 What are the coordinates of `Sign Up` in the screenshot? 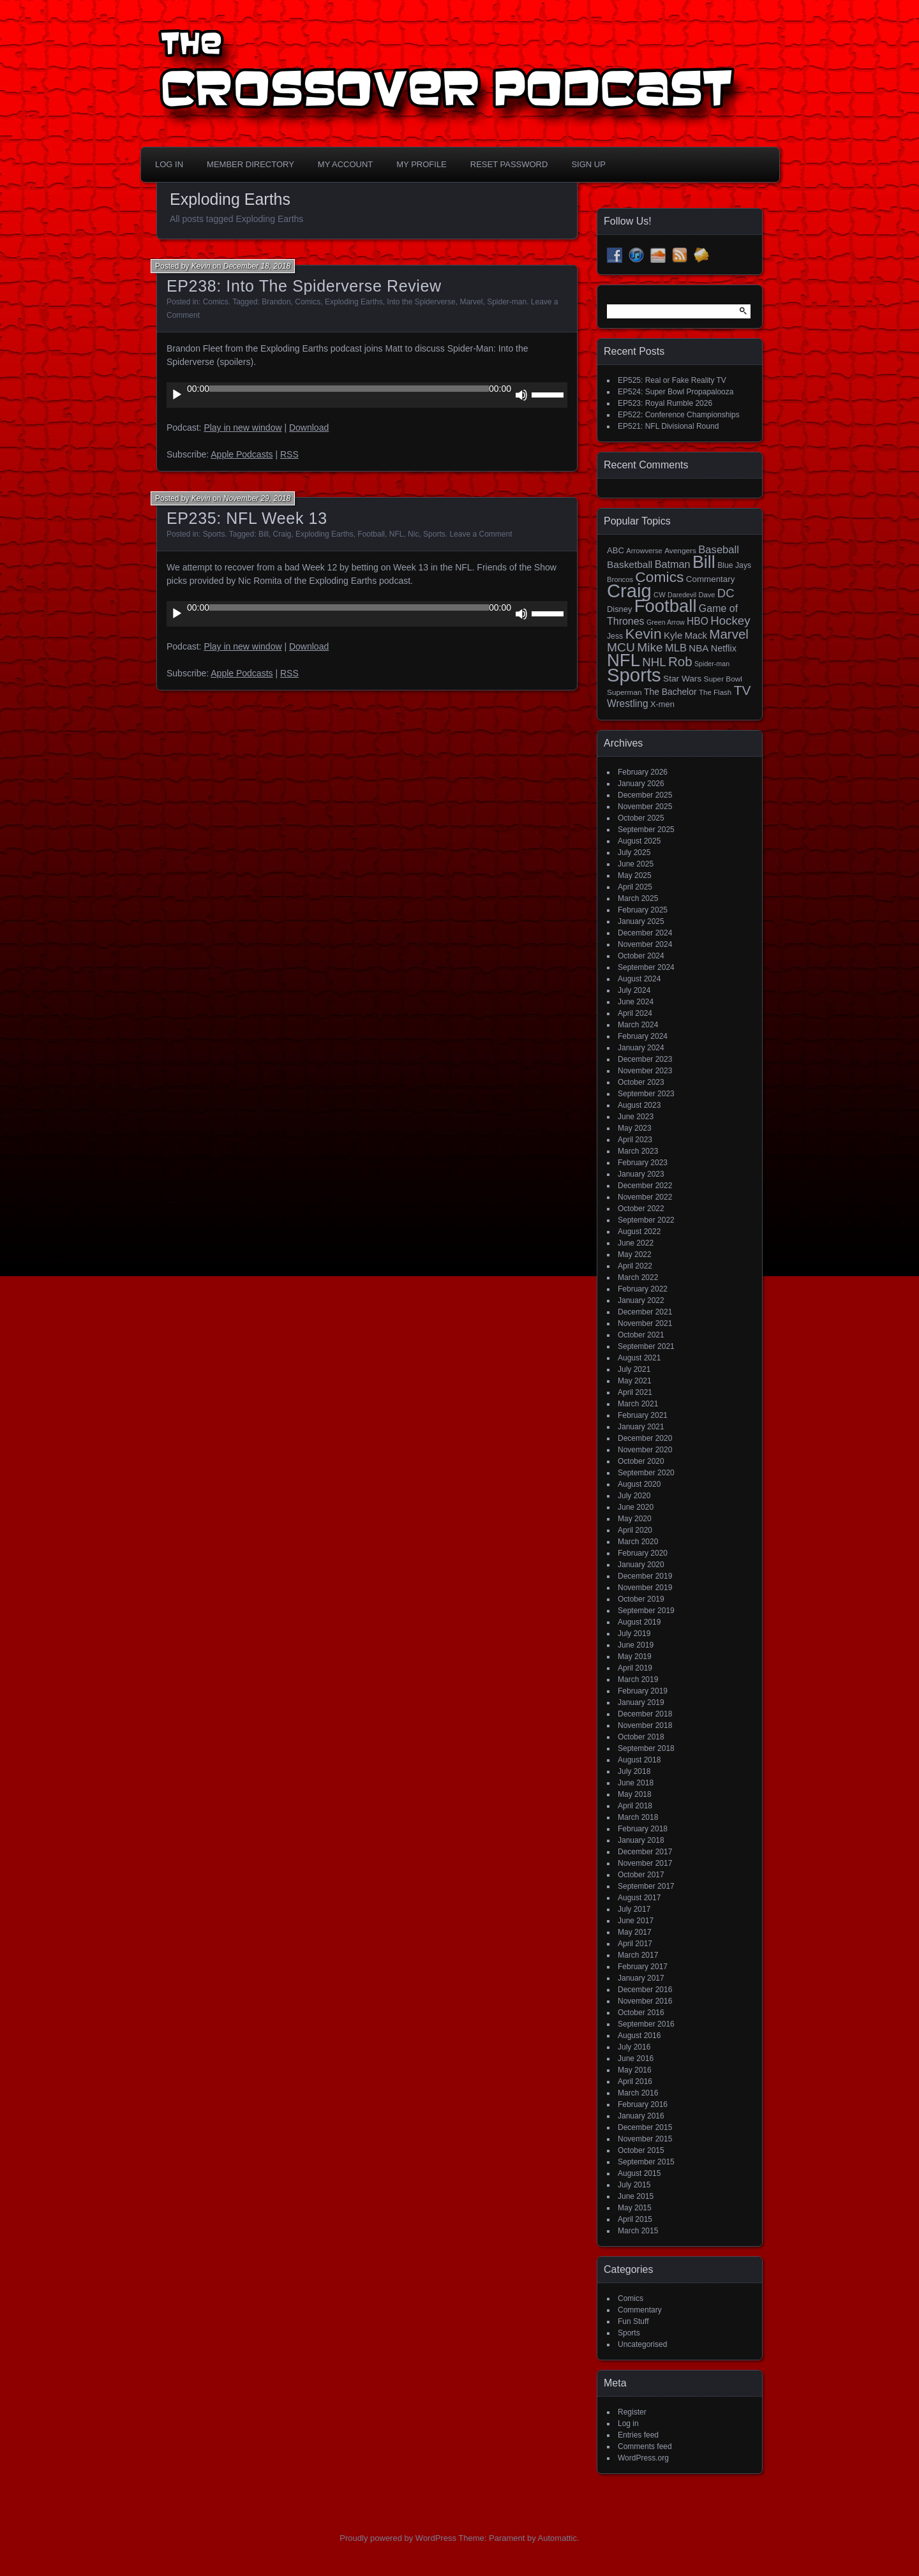 It's located at (588, 164).